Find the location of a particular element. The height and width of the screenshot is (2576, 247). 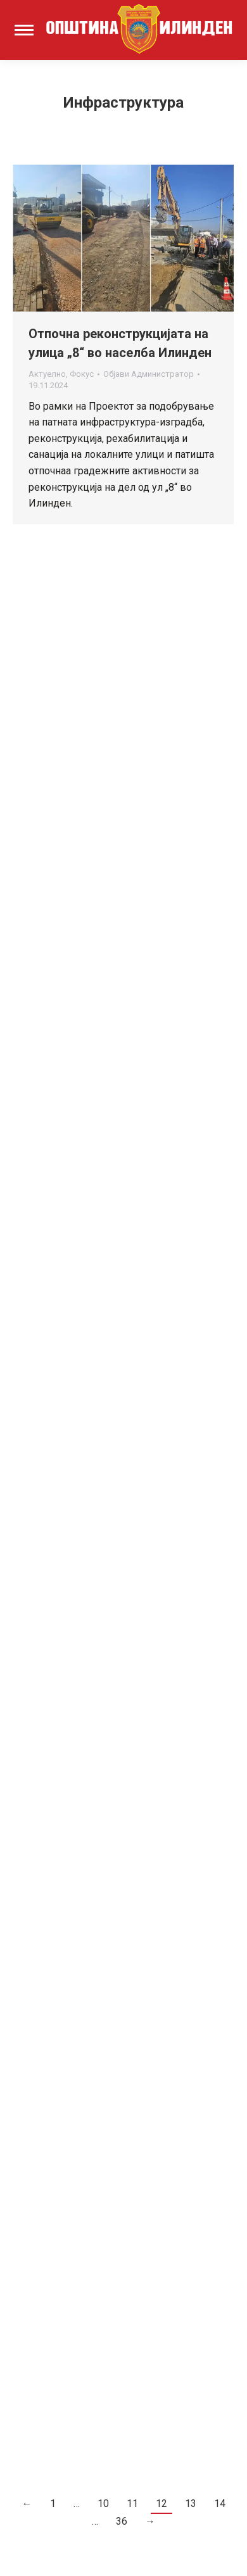

11 is located at coordinates (132, 2503).